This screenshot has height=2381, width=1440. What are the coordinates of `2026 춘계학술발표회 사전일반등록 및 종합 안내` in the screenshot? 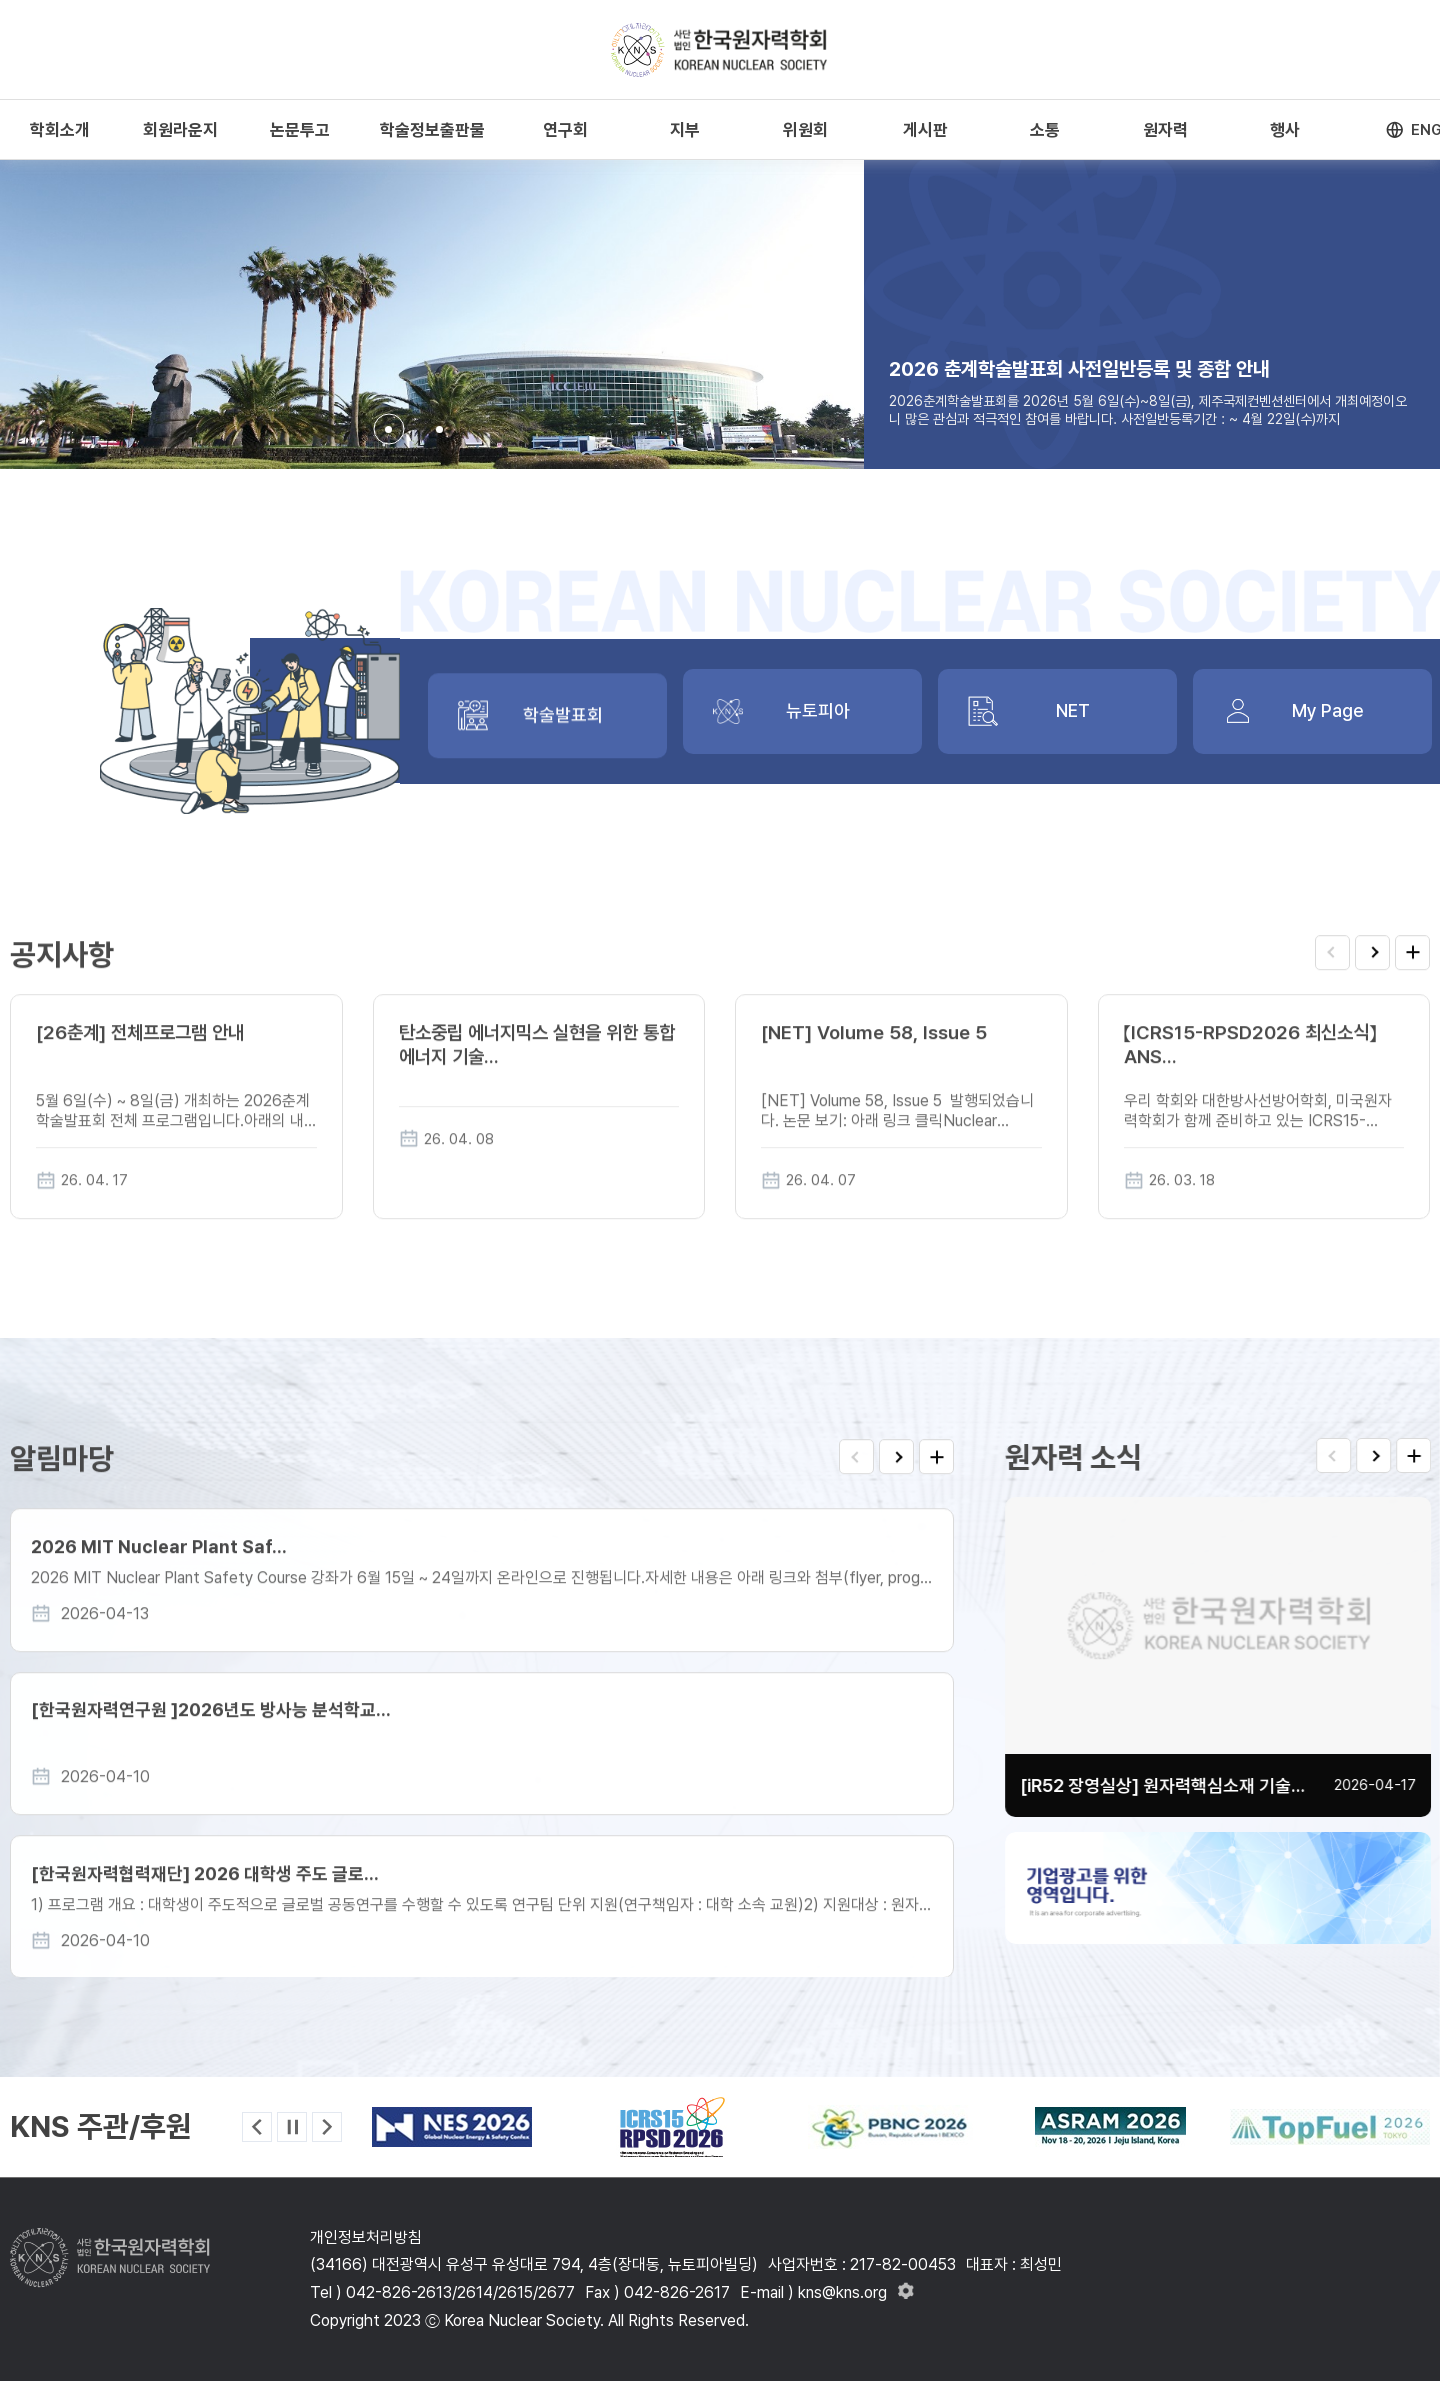 It's located at (1079, 369).